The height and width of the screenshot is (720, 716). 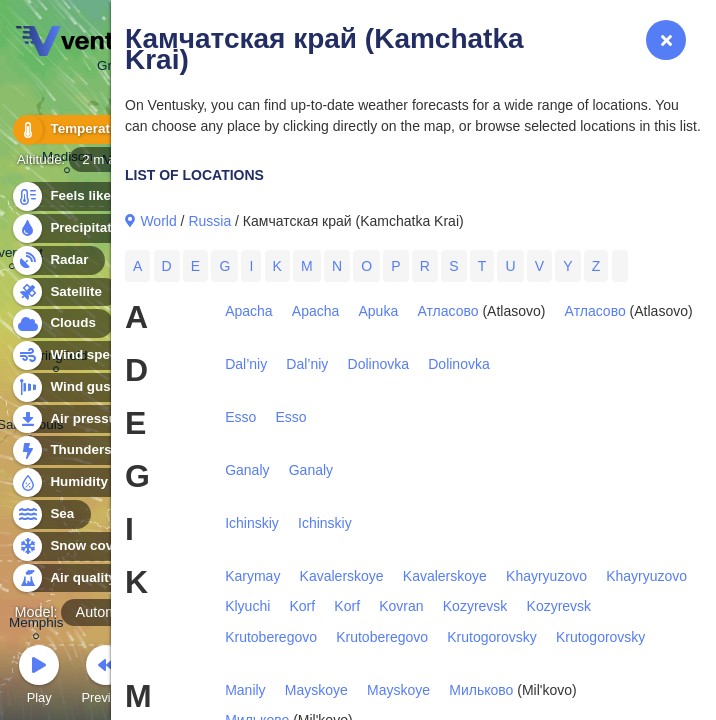 What do you see at coordinates (252, 523) in the screenshot?
I see `Ichinskiy` at bounding box center [252, 523].